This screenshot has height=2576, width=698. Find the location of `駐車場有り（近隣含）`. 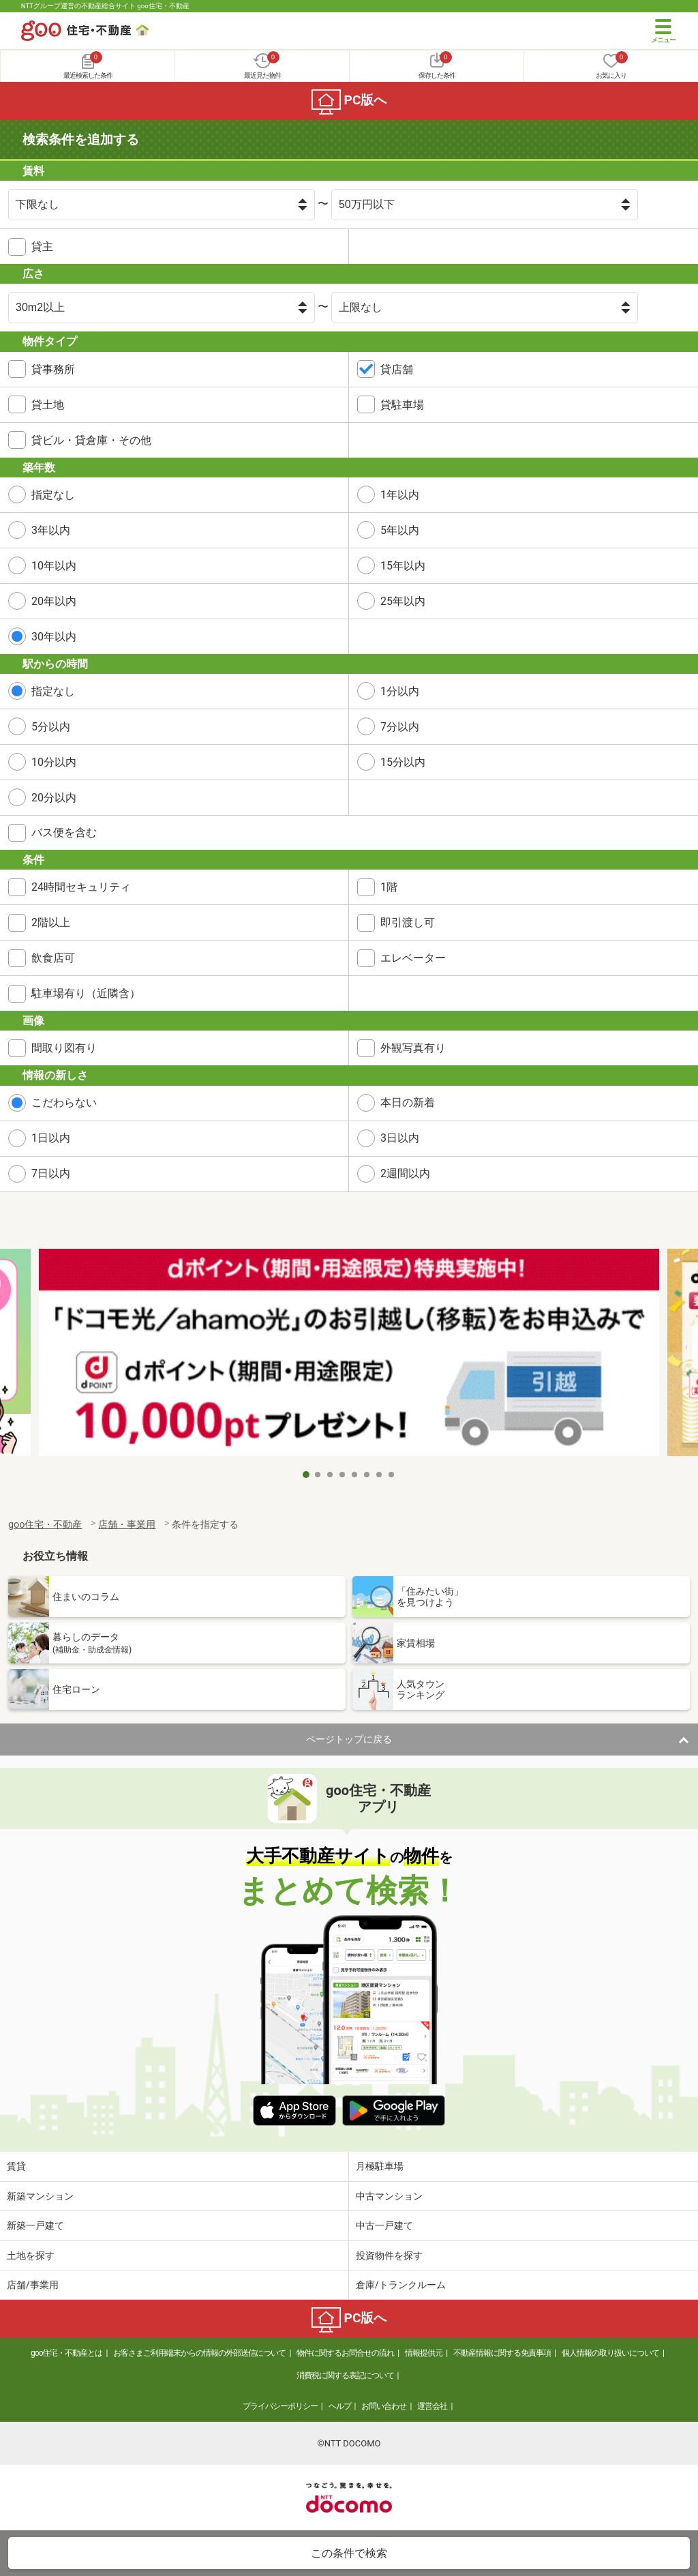

駐車場有り（近隣含） is located at coordinates (85, 993).